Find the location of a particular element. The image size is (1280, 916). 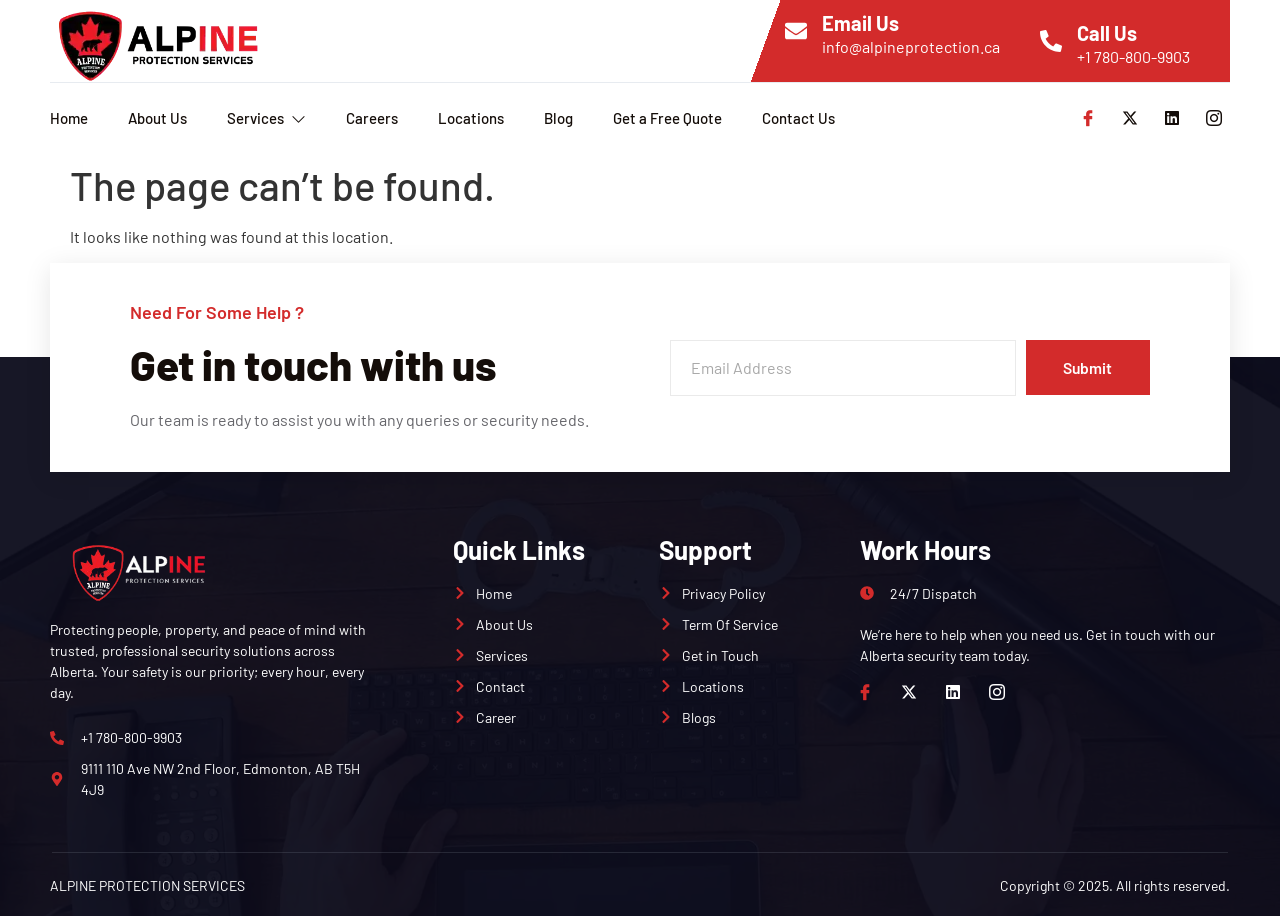

Blog is located at coordinates (558, 118).